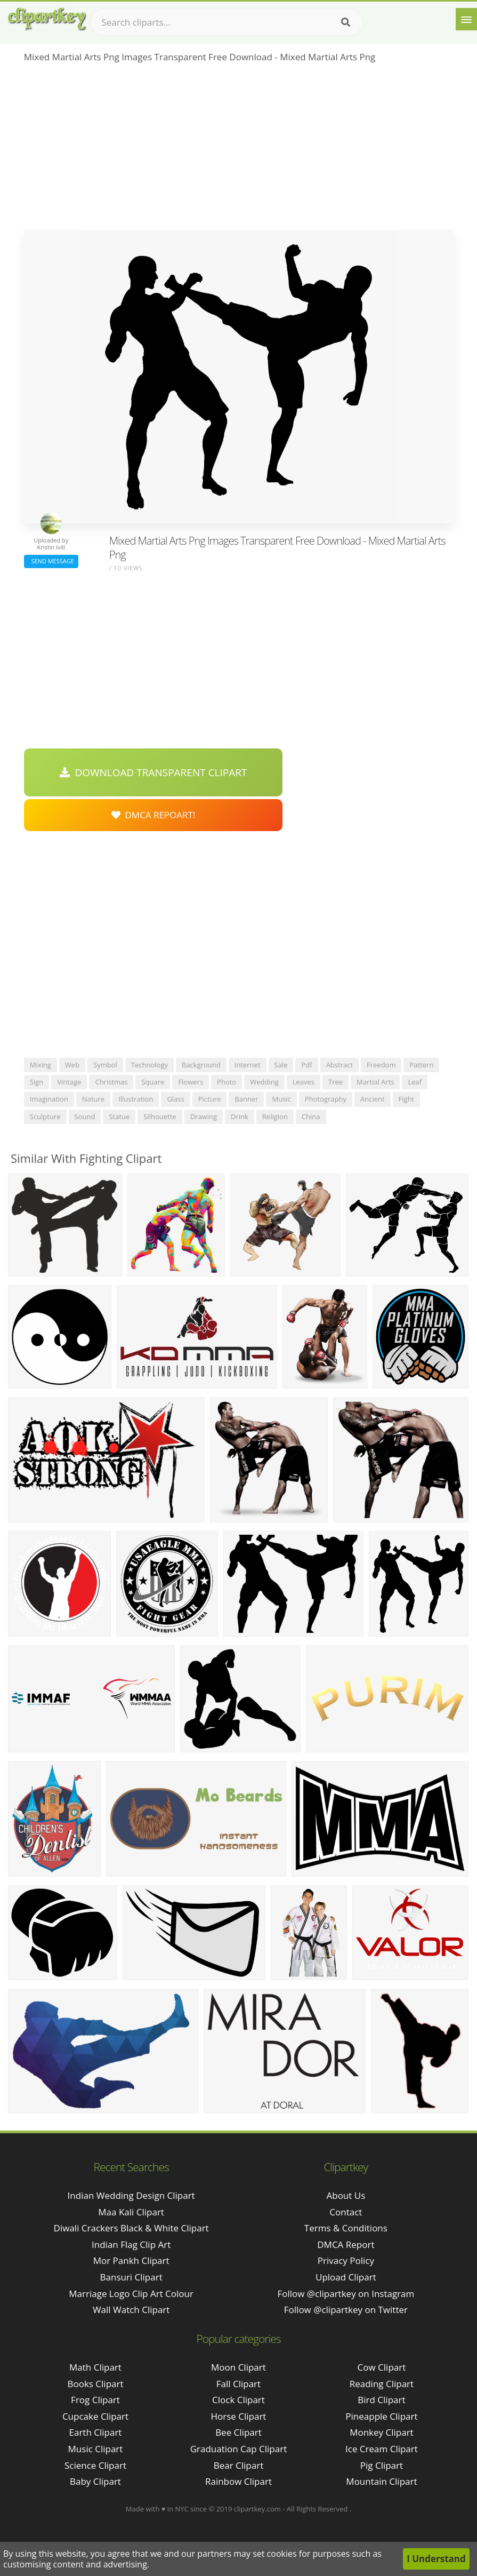  Describe the element at coordinates (95, 2400) in the screenshot. I see `Frog Clipart` at that location.